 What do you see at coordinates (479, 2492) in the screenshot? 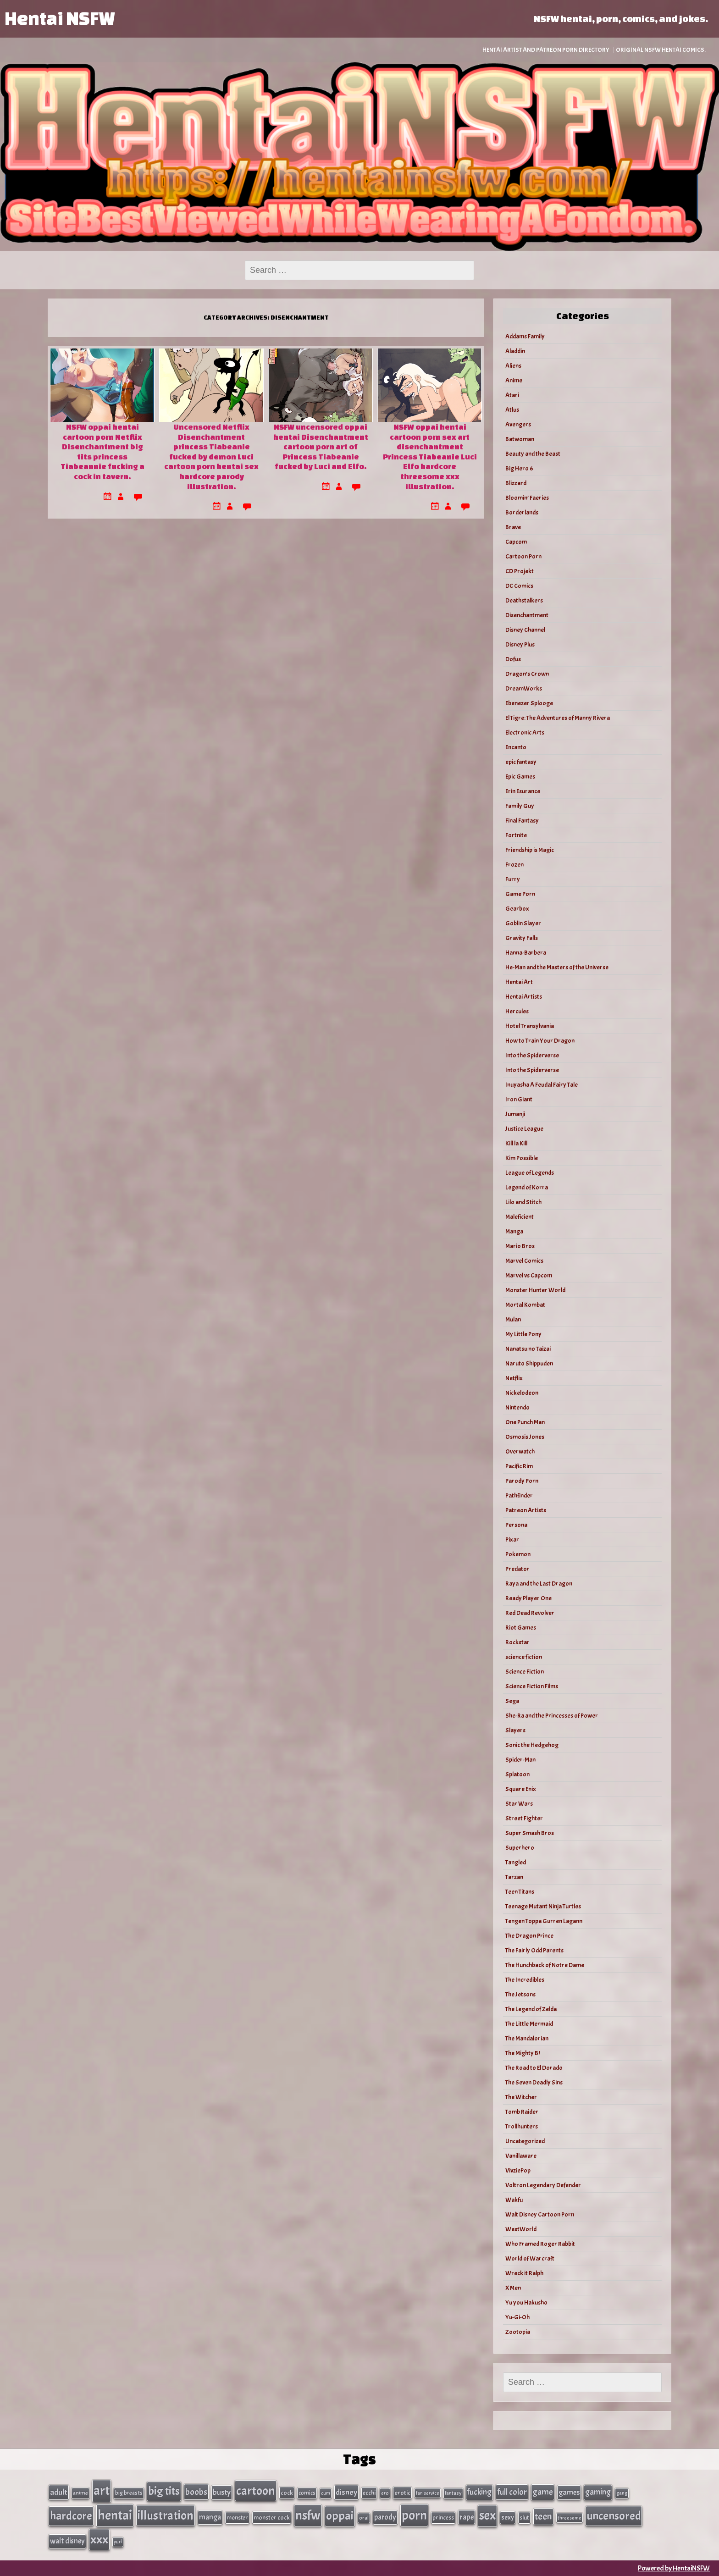
I see `fucking [fucking (74 items)]` at bounding box center [479, 2492].